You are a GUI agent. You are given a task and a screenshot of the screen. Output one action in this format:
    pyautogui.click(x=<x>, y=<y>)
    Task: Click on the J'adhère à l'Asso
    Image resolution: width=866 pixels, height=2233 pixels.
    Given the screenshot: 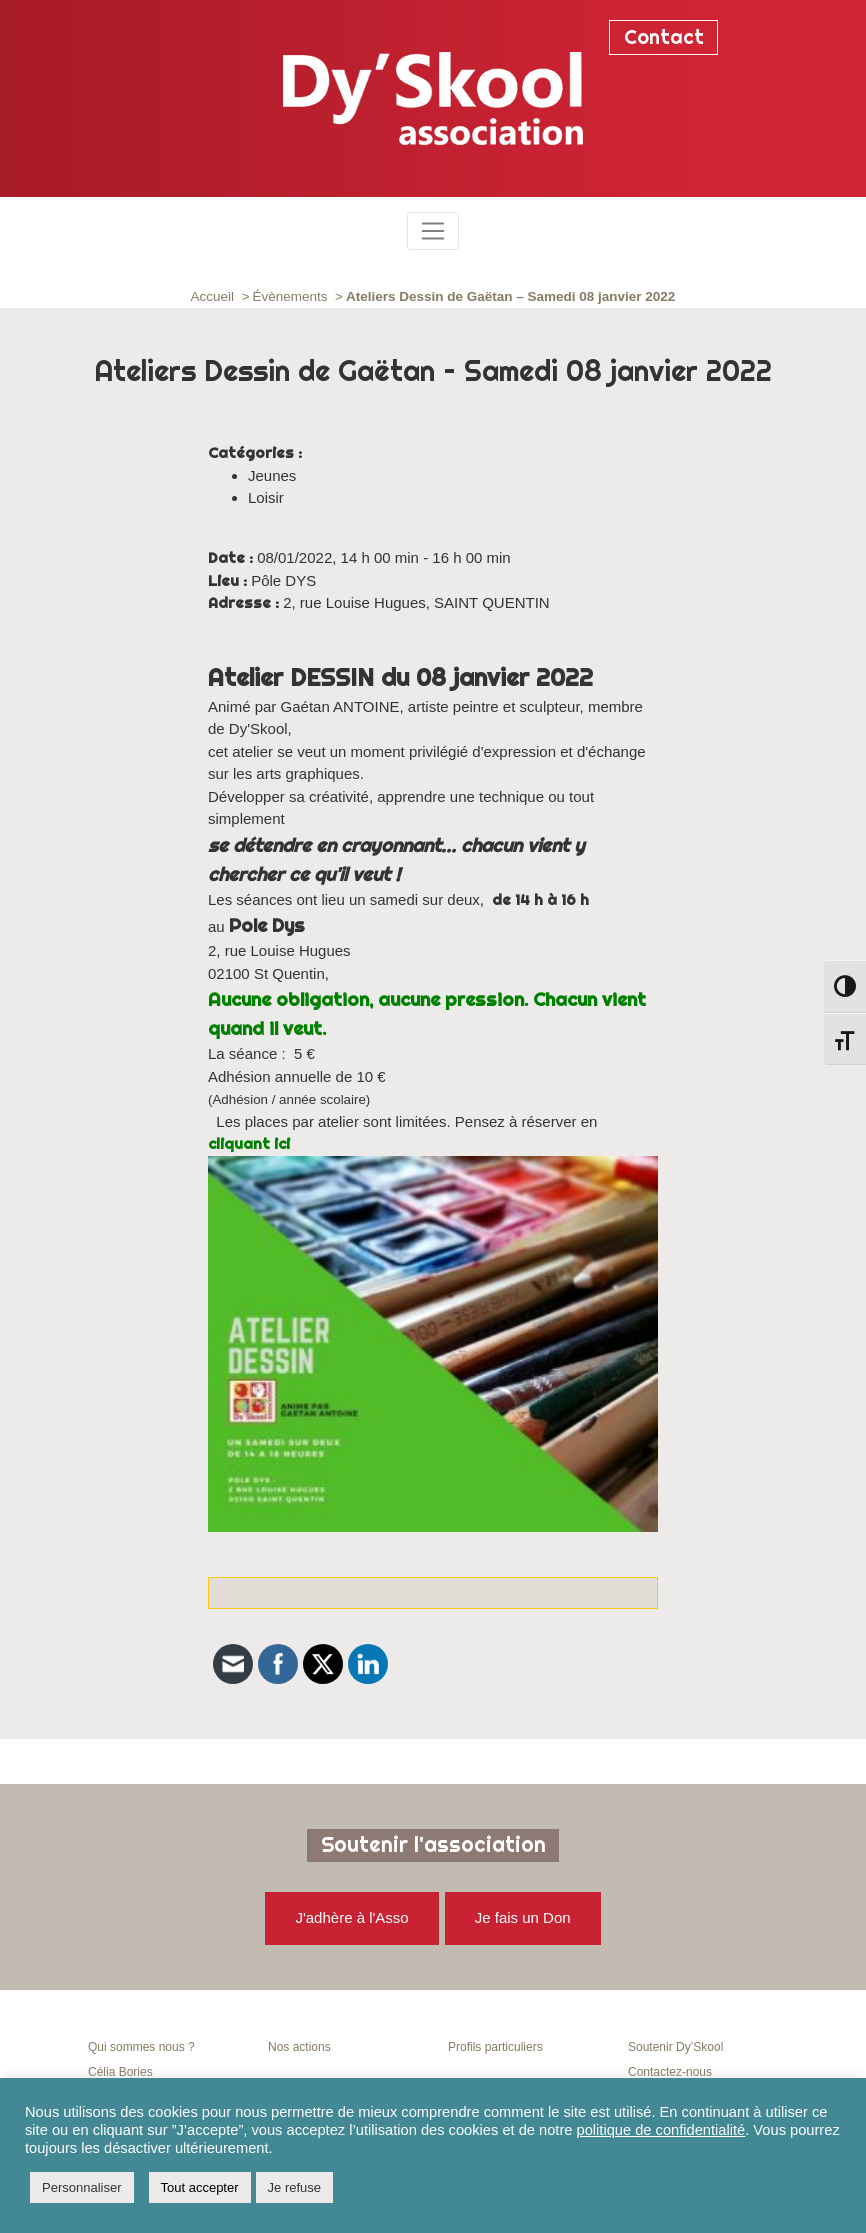 What is the action you would take?
    pyautogui.click(x=351, y=1917)
    